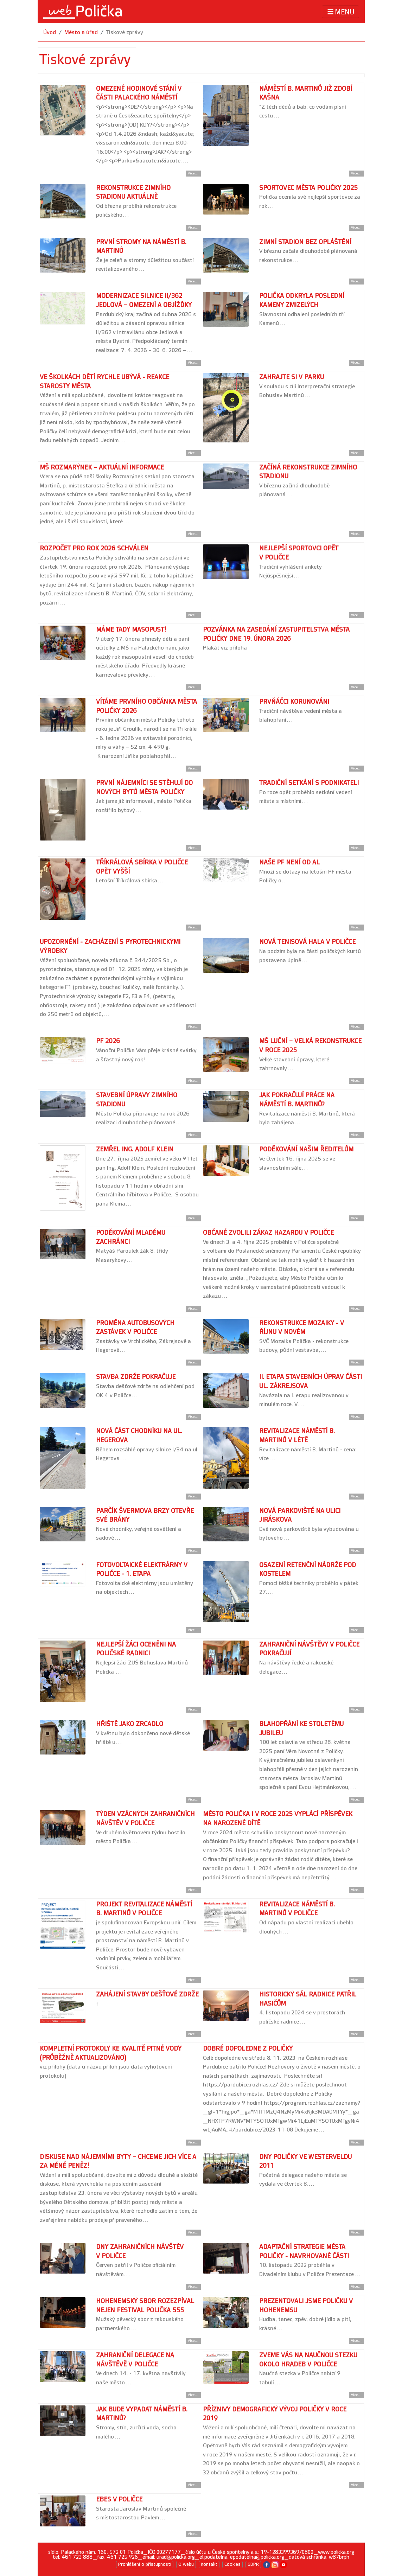  What do you see at coordinates (289, 862) in the screenshot?
I see `Naše PF není od Al` at bounding box center [289, 862].